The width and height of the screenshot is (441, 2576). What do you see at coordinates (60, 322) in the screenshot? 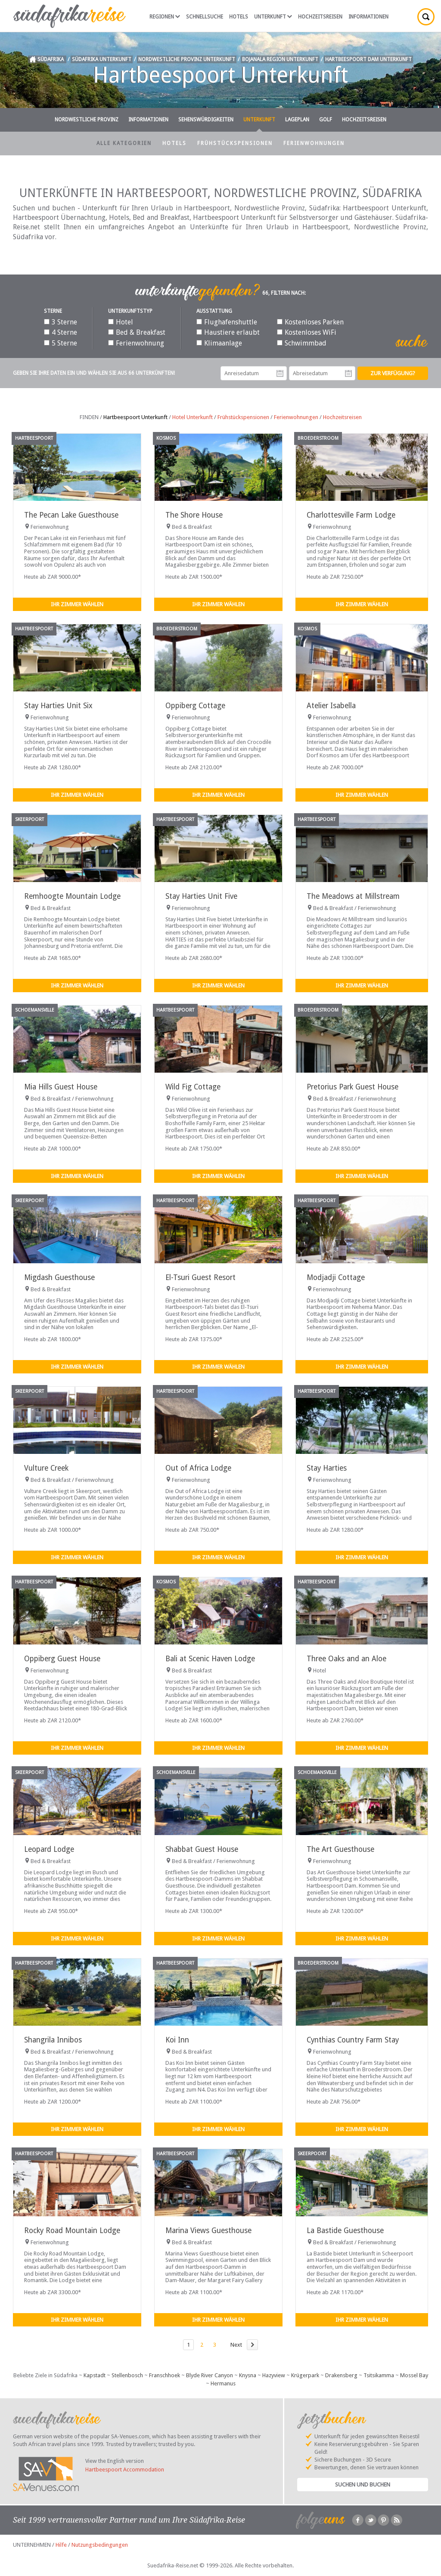
I see `3 Sterne` at bounding box center [60, 322].